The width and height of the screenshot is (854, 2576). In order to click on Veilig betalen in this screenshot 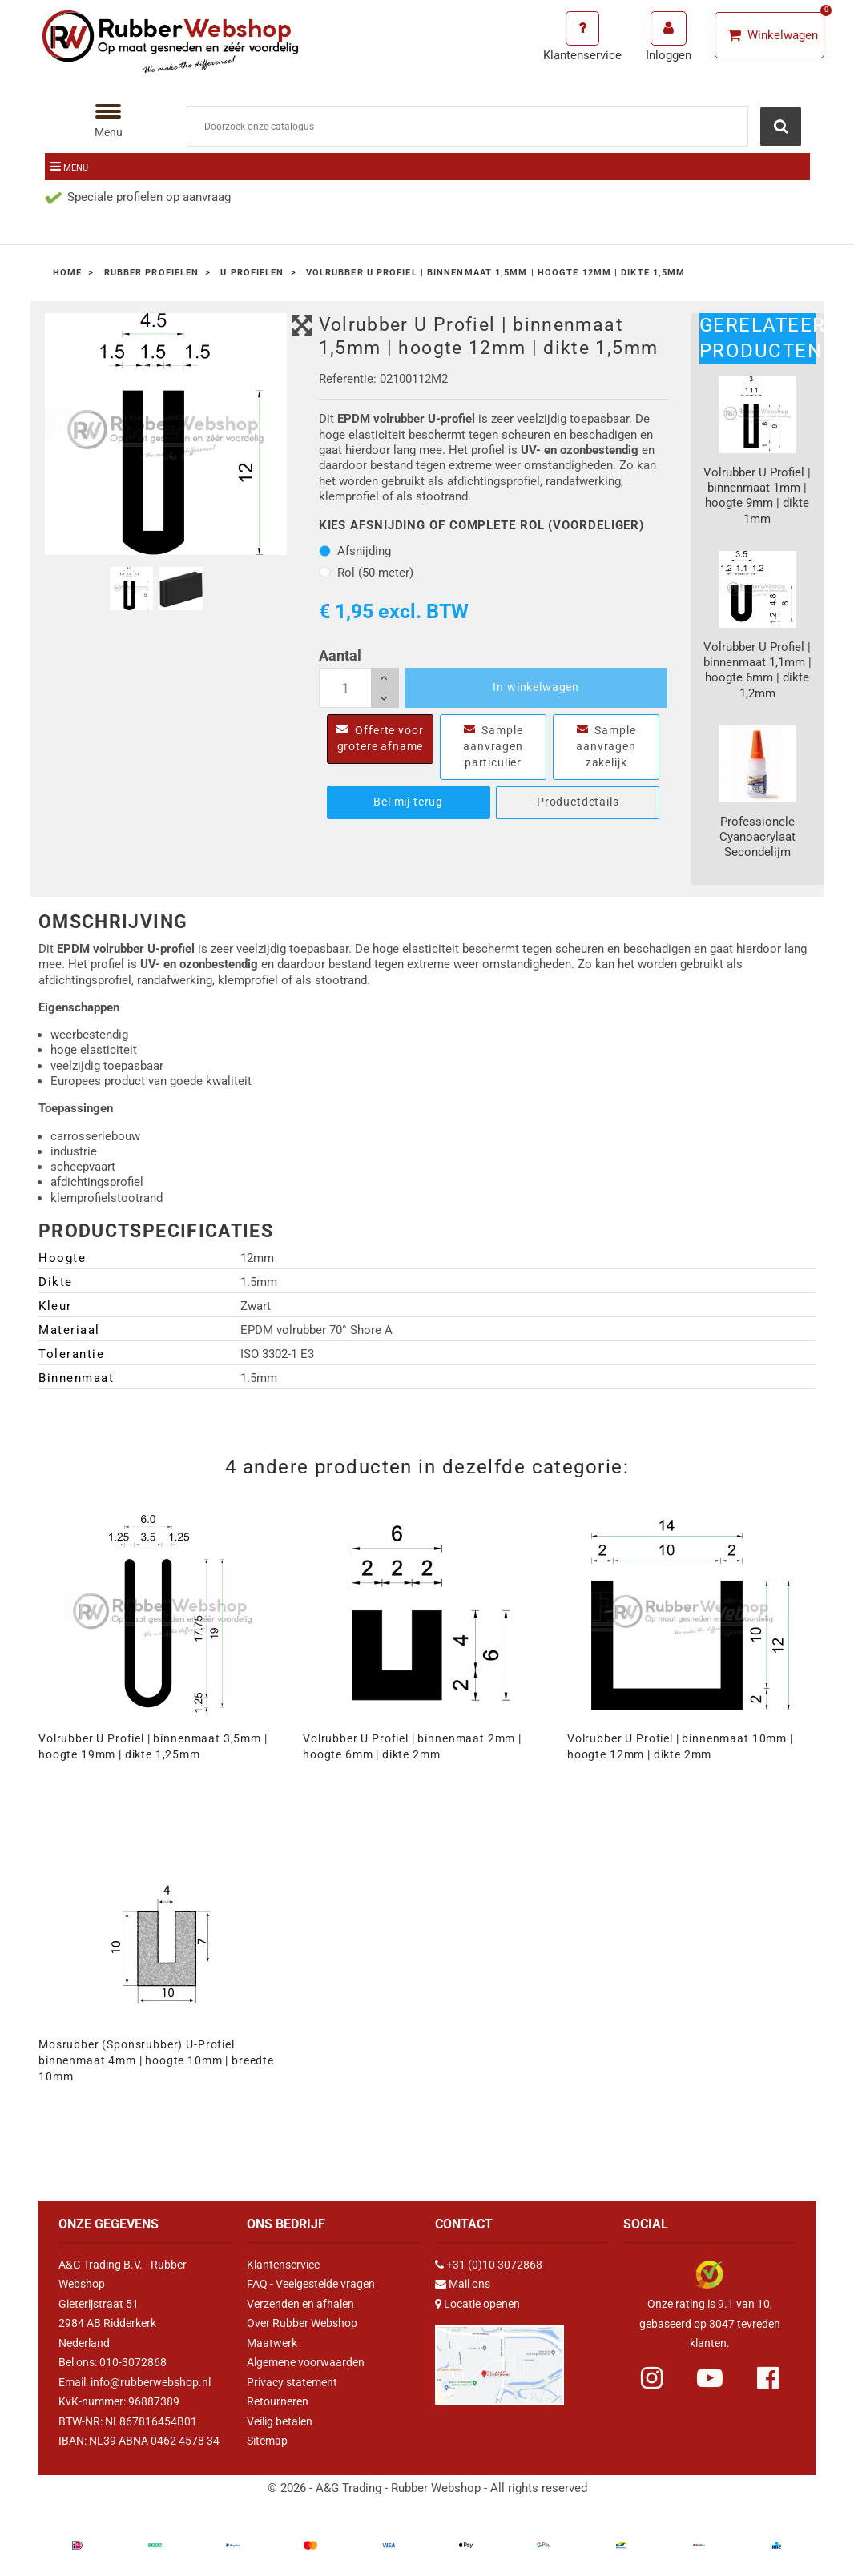, I will do `click(279, 2421)`.